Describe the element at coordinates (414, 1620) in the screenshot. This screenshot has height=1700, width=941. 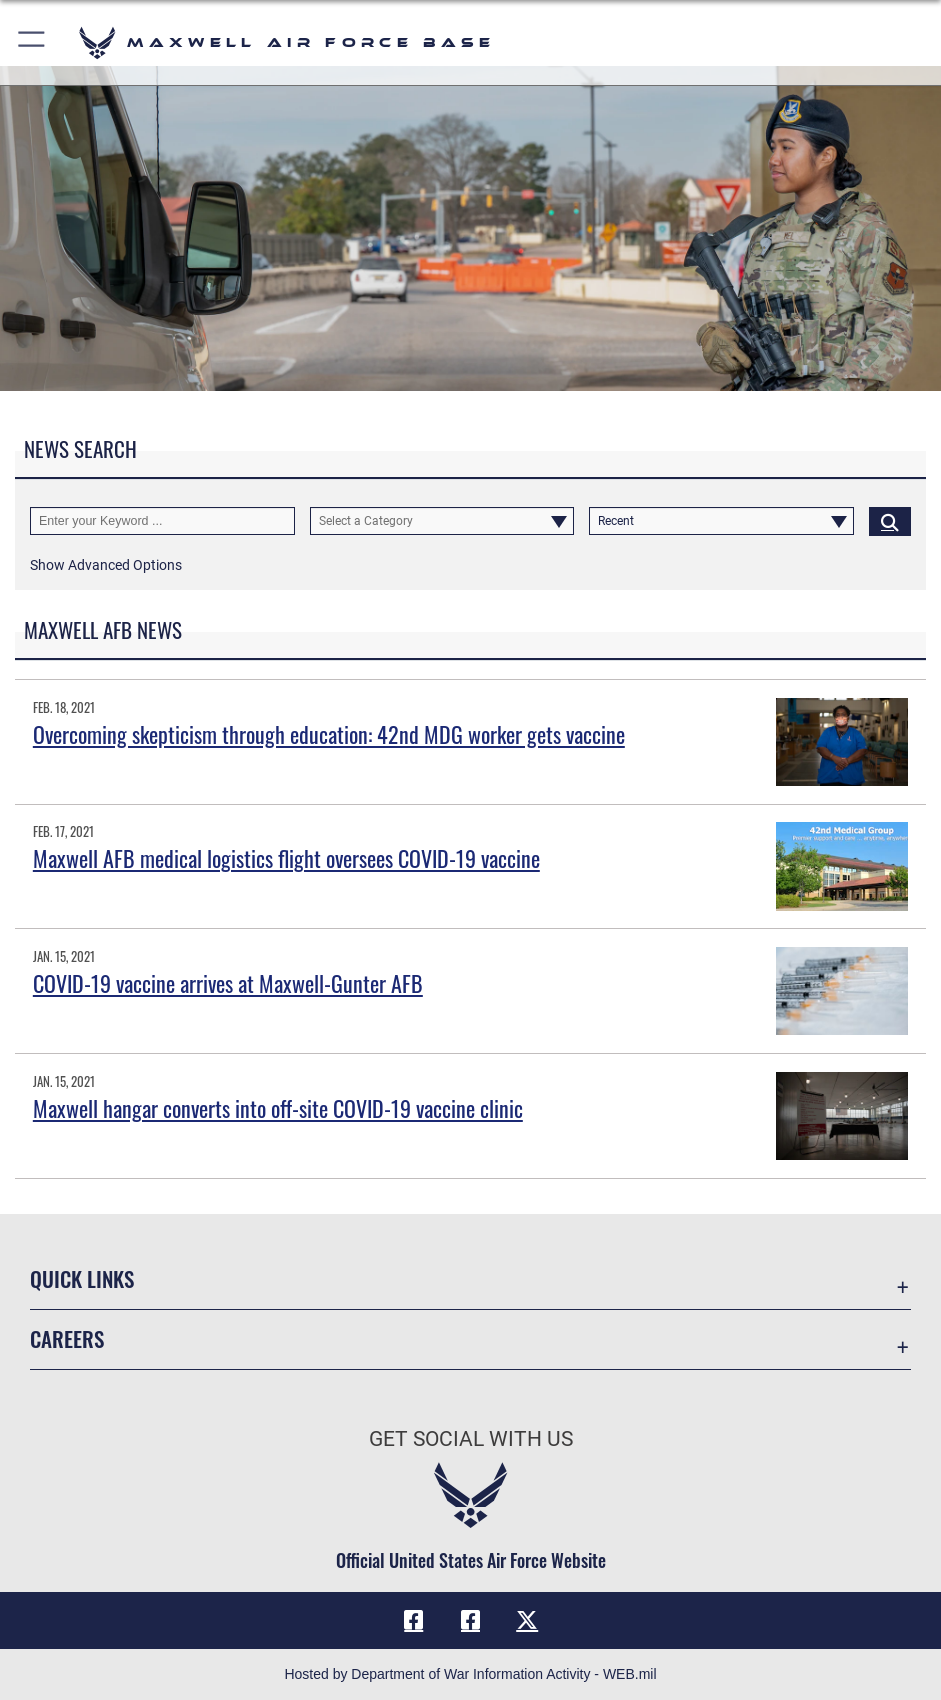
I see `[Facebook icon opens in a new window]` at that location.